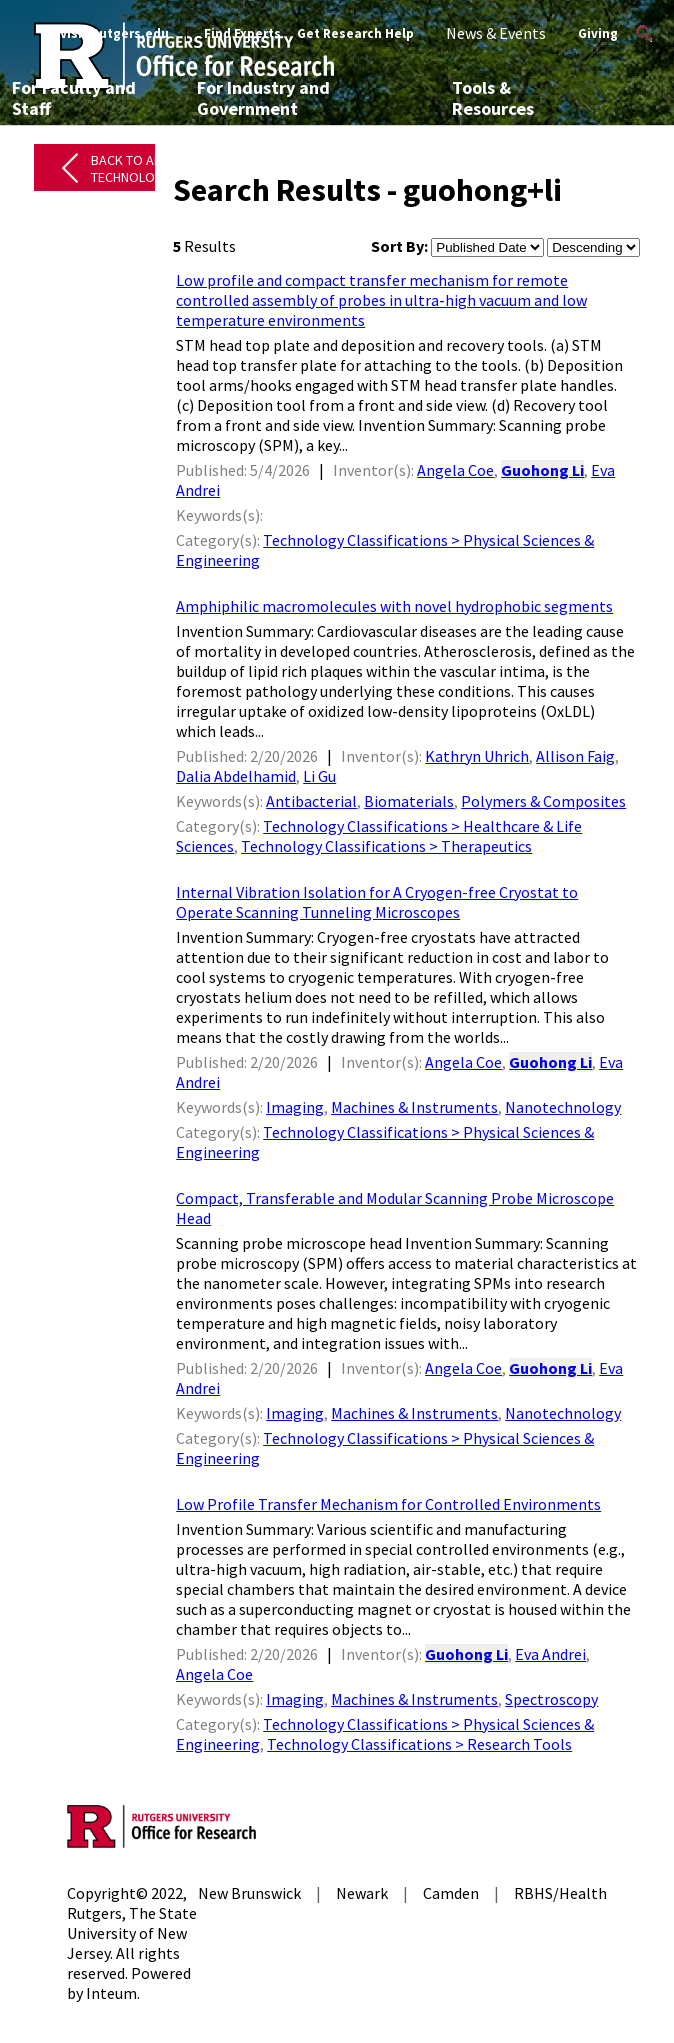 The image size is (674, 2043). What do you see at coordinates (242, 33) in the screenshot?
I see `Find Experts` at bounding box center [242, 33].